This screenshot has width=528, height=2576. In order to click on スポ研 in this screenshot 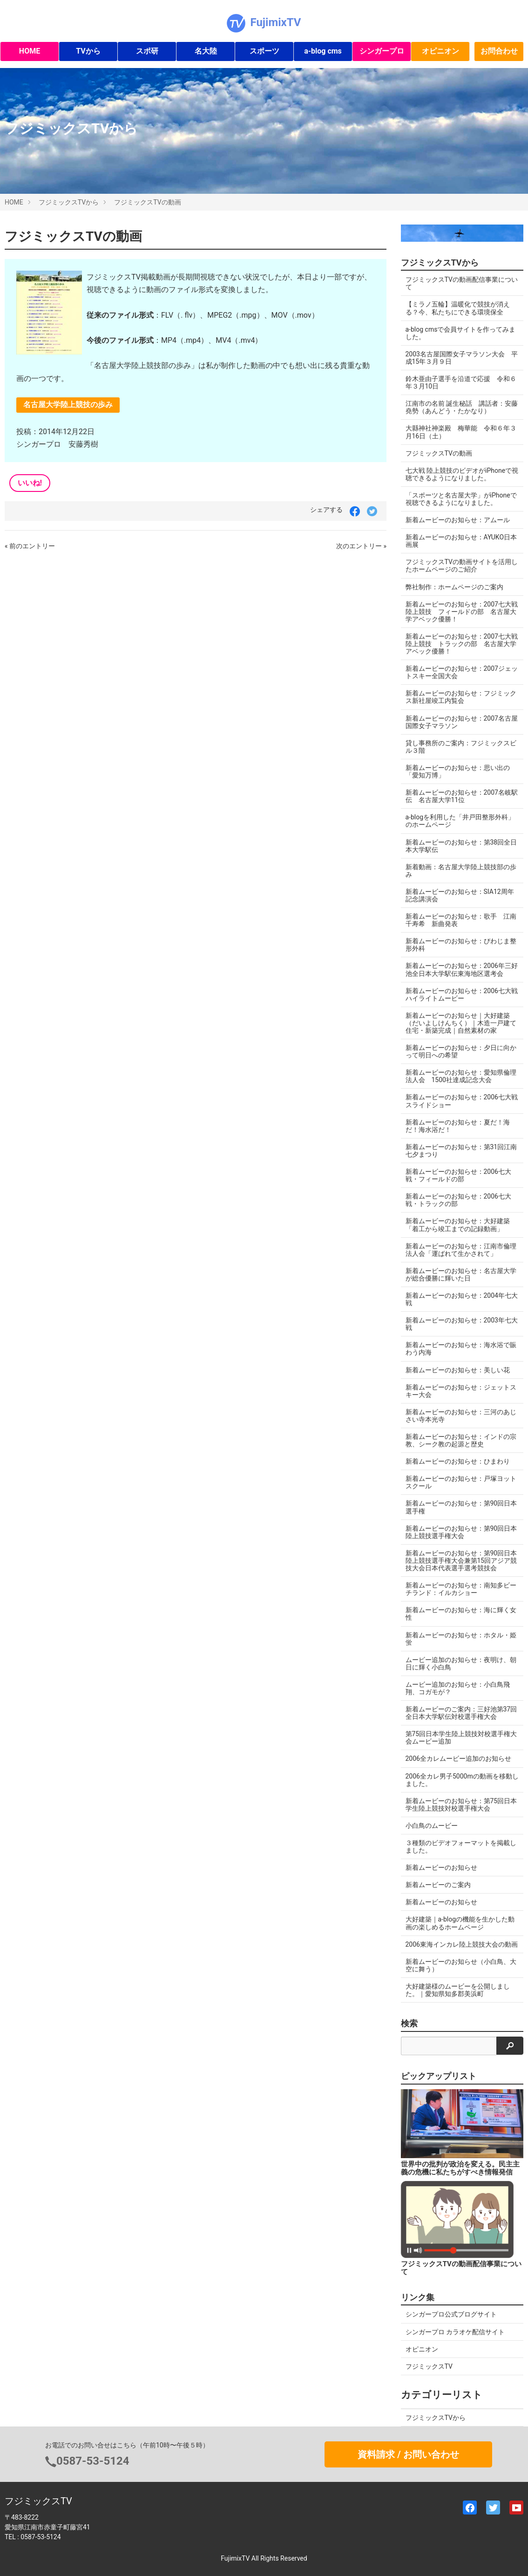, I will do `click(147, 51)`.